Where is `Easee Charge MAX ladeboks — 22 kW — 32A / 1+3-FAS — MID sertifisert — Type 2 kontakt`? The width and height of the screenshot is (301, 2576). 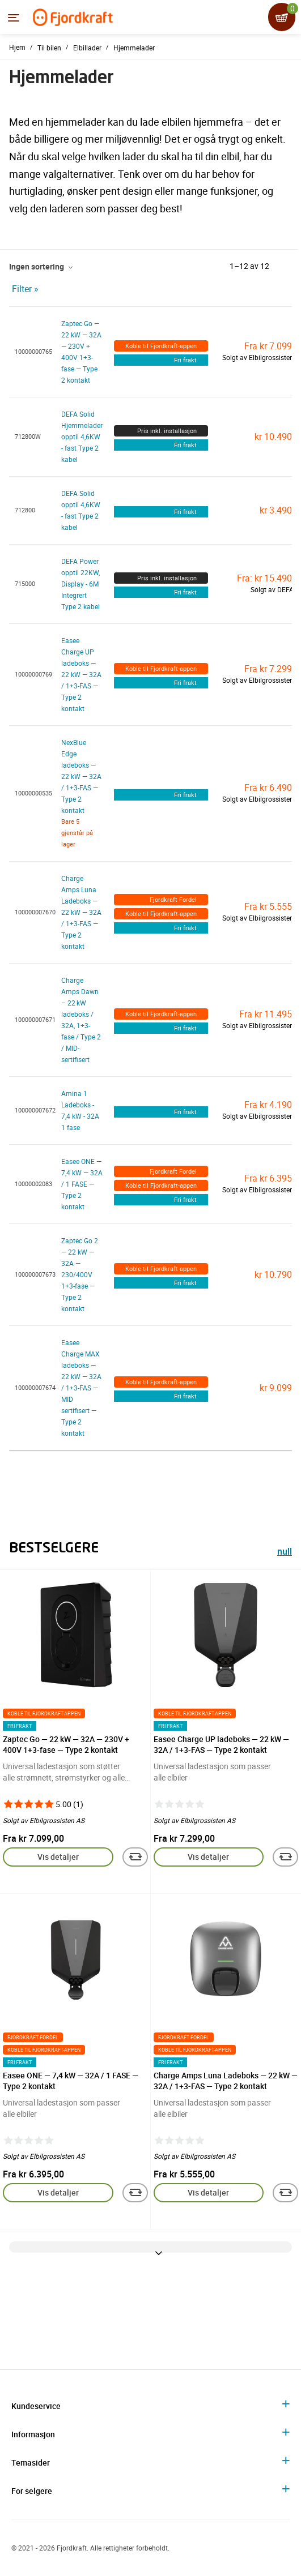 Easee Charge MAX ladeboks — 22 kW — 32A / 1+3-FAS — MID sertifisert — Type 2 kontakt is located at coordinates (81, 1387).